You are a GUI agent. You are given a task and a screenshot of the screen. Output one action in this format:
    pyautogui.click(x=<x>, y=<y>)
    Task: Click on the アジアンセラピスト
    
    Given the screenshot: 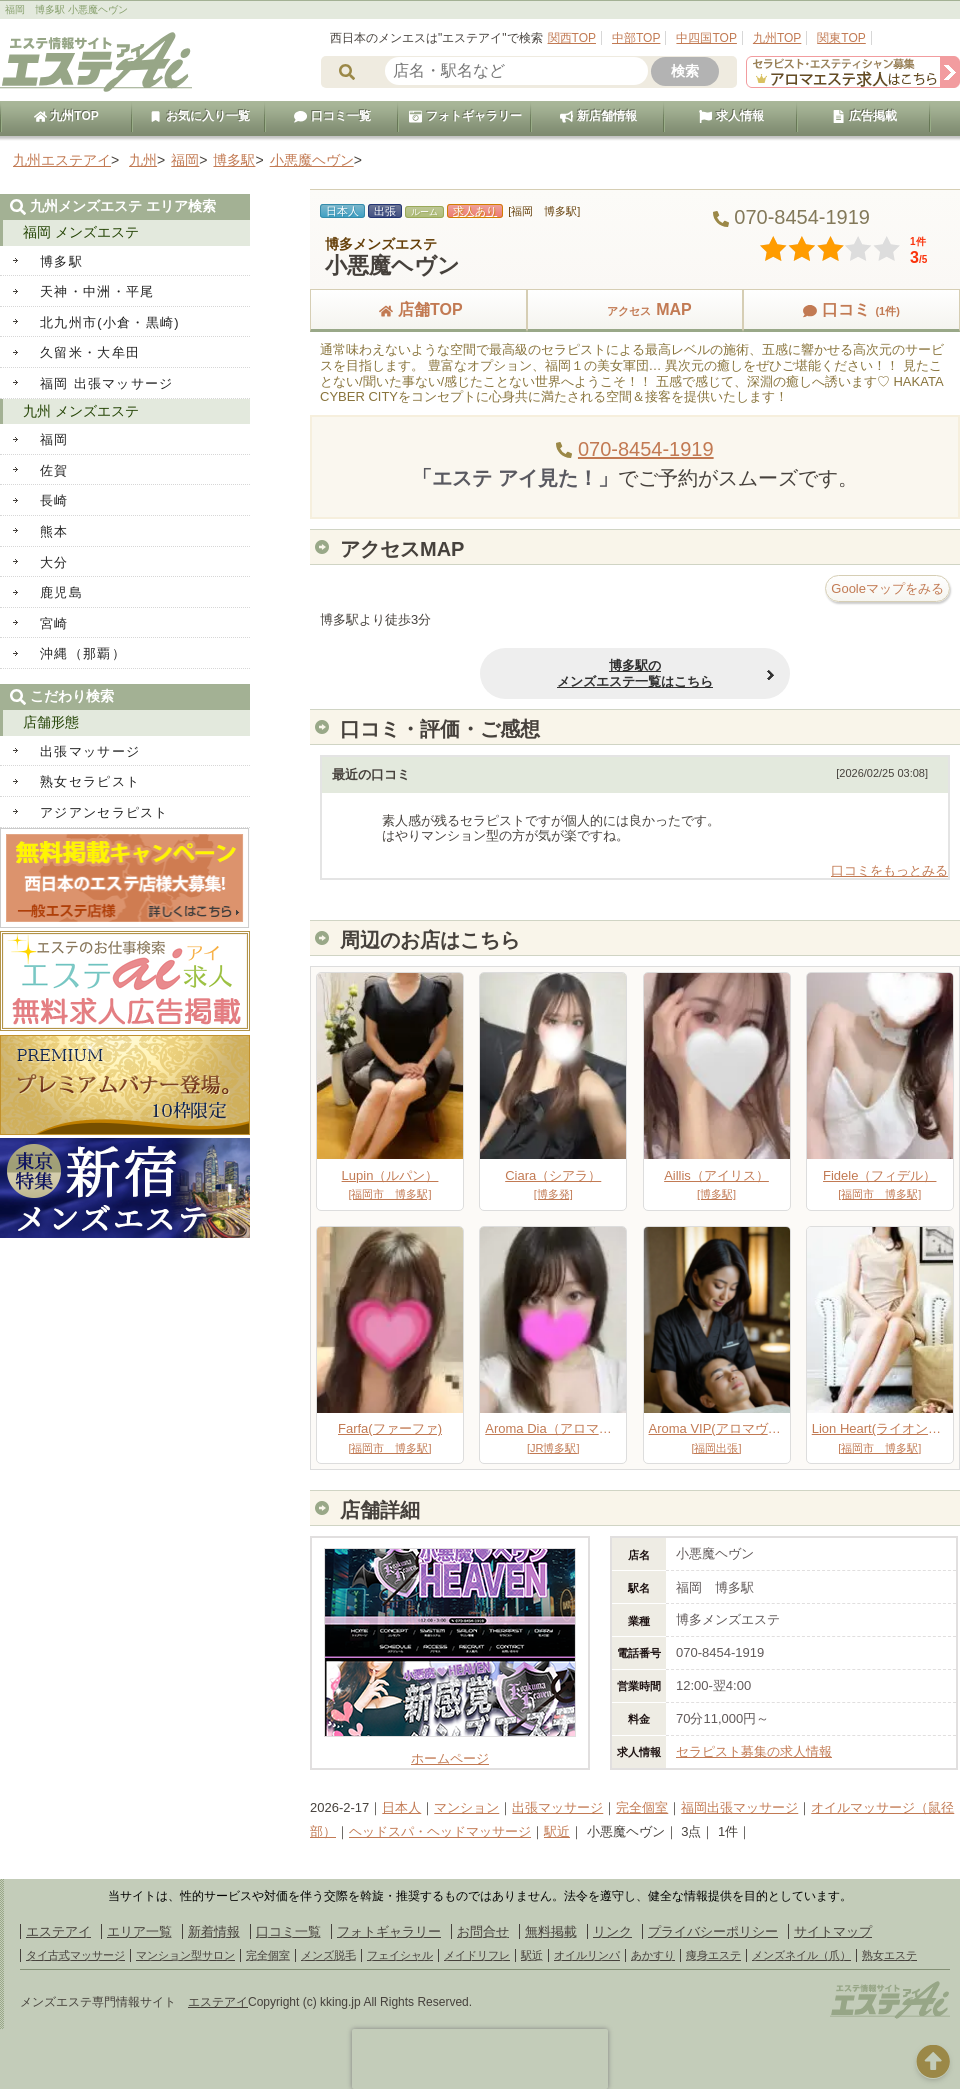 What is the action you would take?
    pyautogui.click(x=104, y=812)
    